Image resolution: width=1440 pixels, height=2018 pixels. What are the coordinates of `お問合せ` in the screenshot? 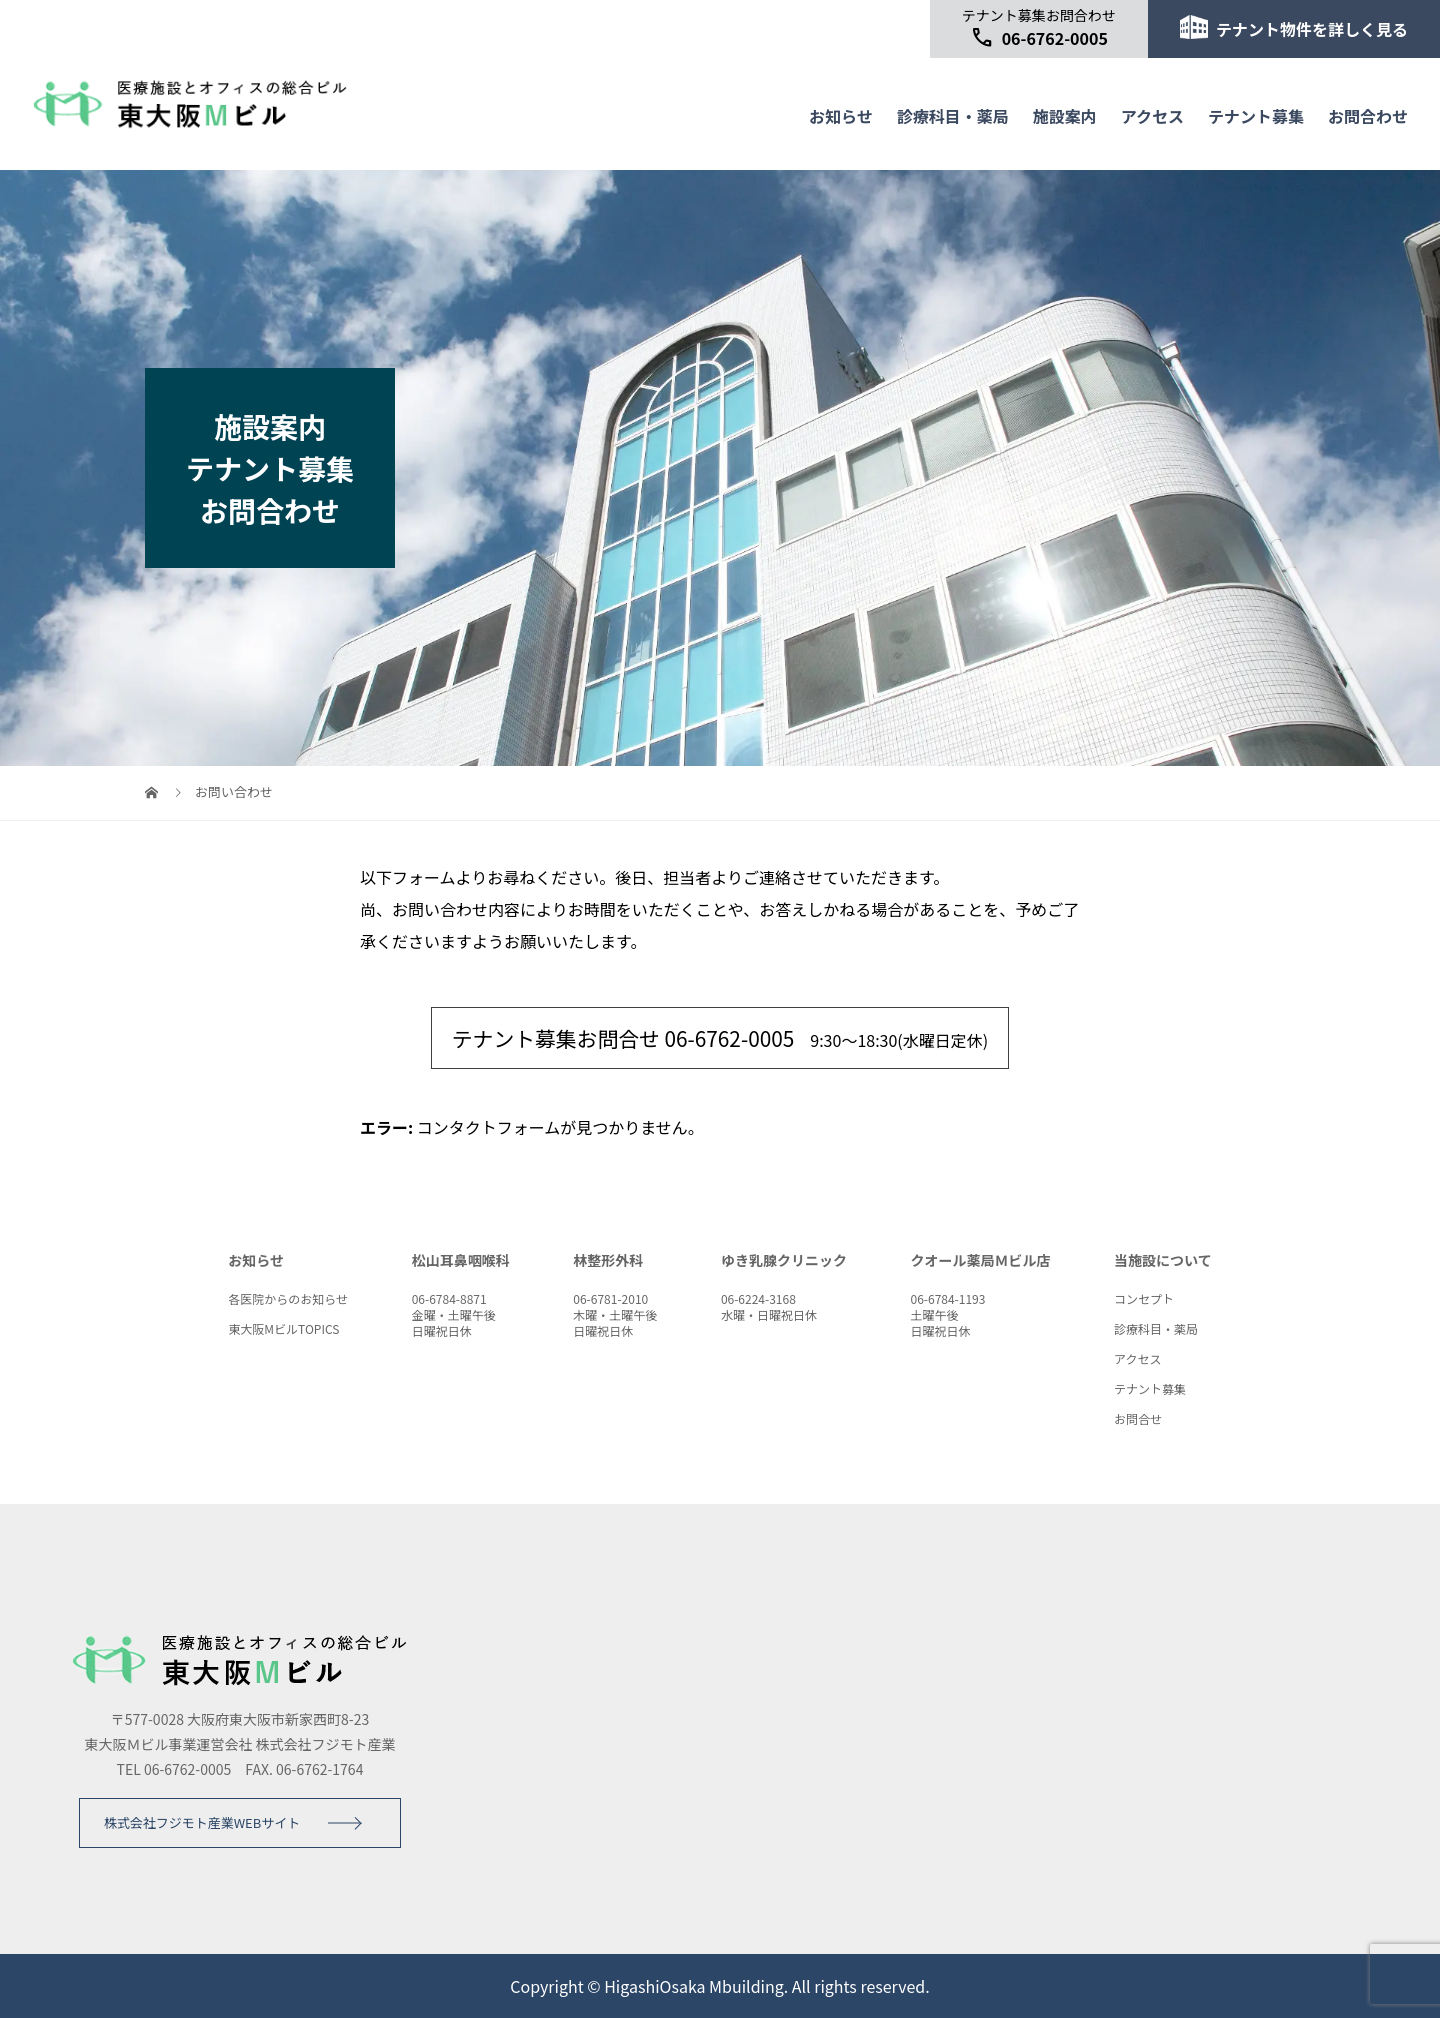 It's located at (1138, 1418).